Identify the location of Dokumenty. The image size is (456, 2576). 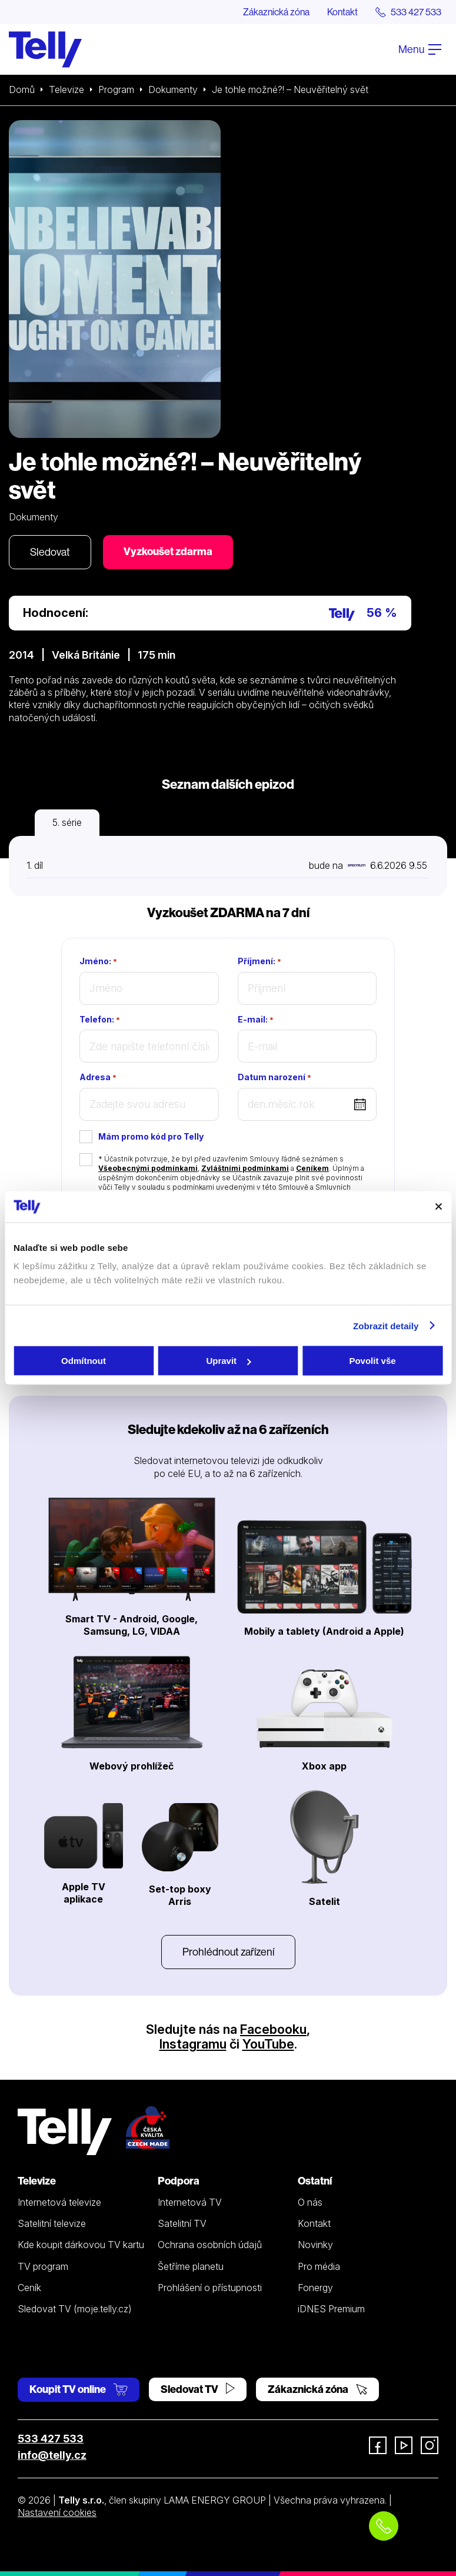
(173, 89).